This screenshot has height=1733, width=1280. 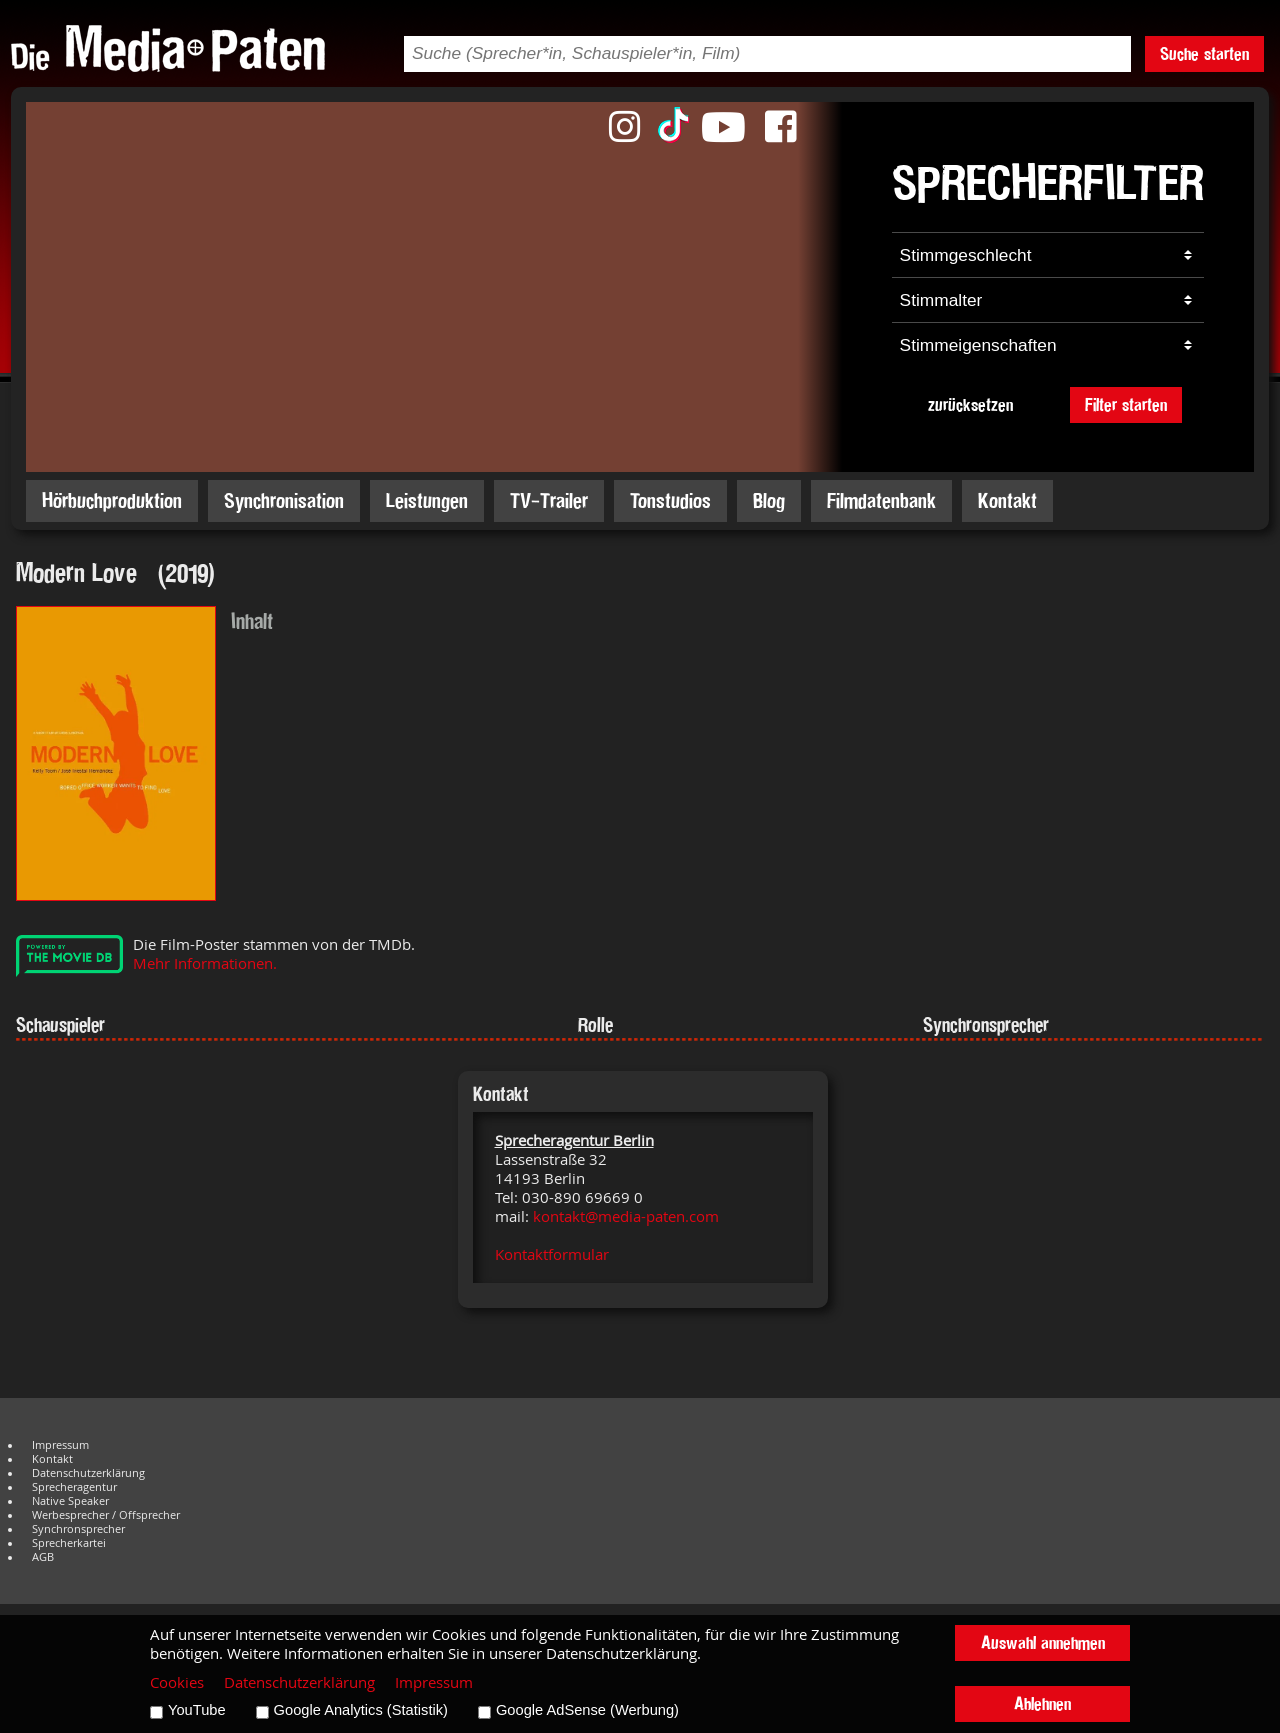 What do you see at coordinates (69, 1543) in the screenshot?
I see `Sprecherkartei` at bounding box center [69, 1543].